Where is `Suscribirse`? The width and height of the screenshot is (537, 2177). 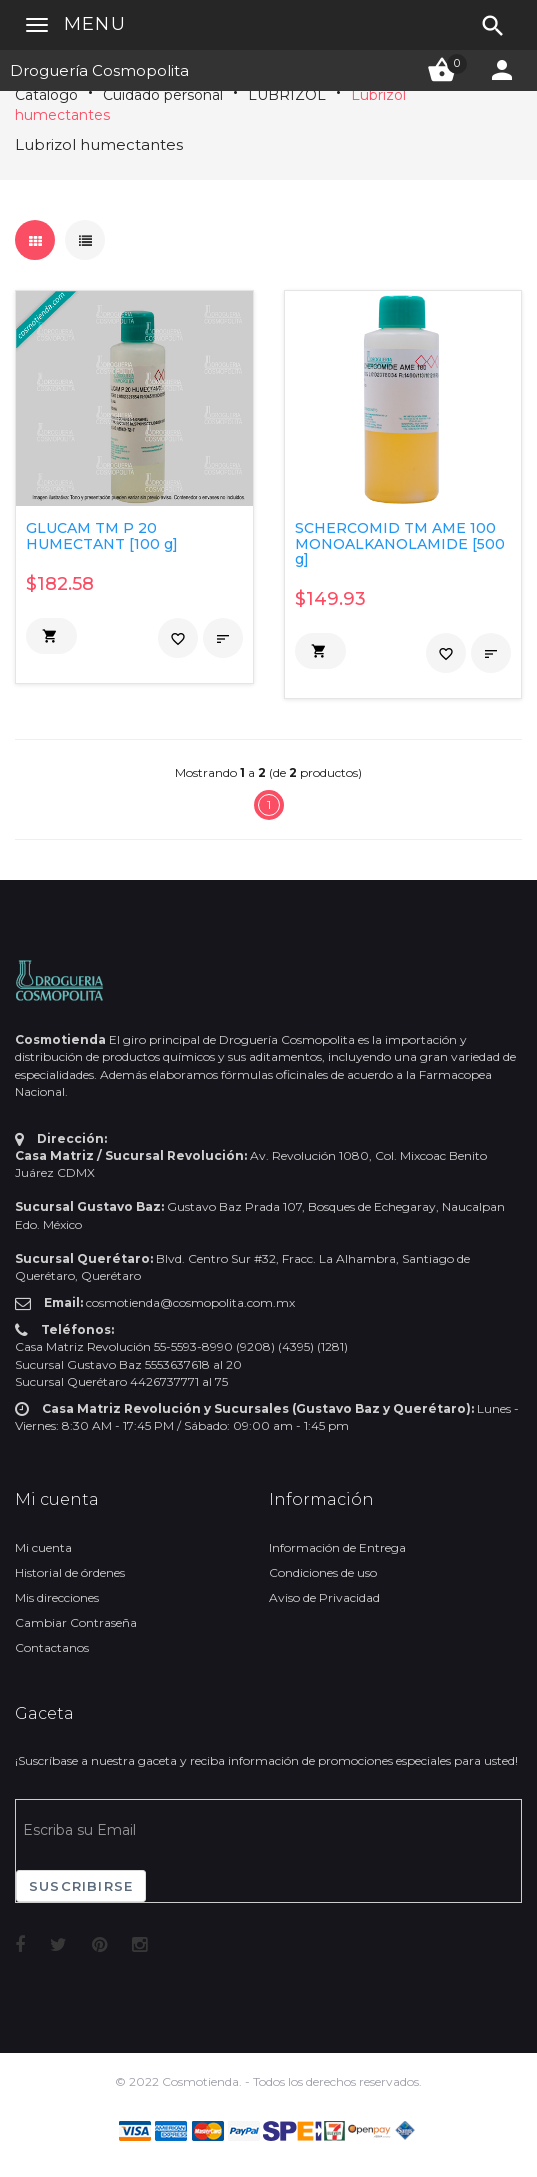
Suscribirse is located at coordinates (81, 1886).